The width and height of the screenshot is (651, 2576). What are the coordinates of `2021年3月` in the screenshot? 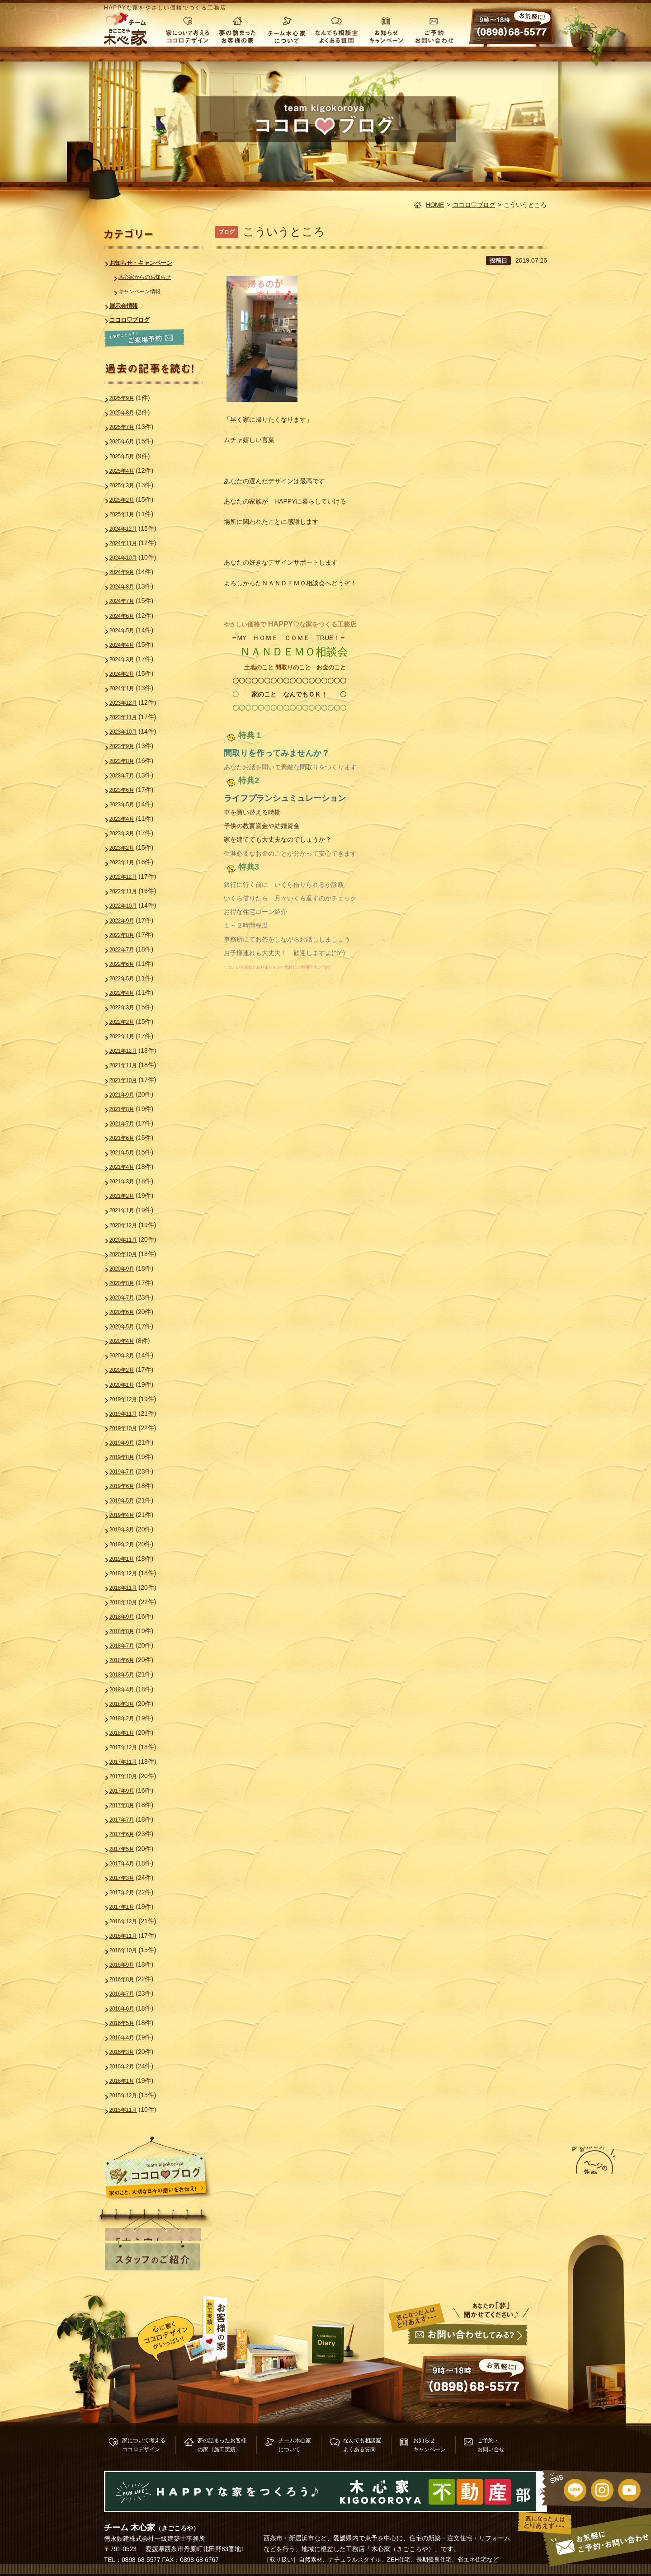 It's located at (127, 1155).